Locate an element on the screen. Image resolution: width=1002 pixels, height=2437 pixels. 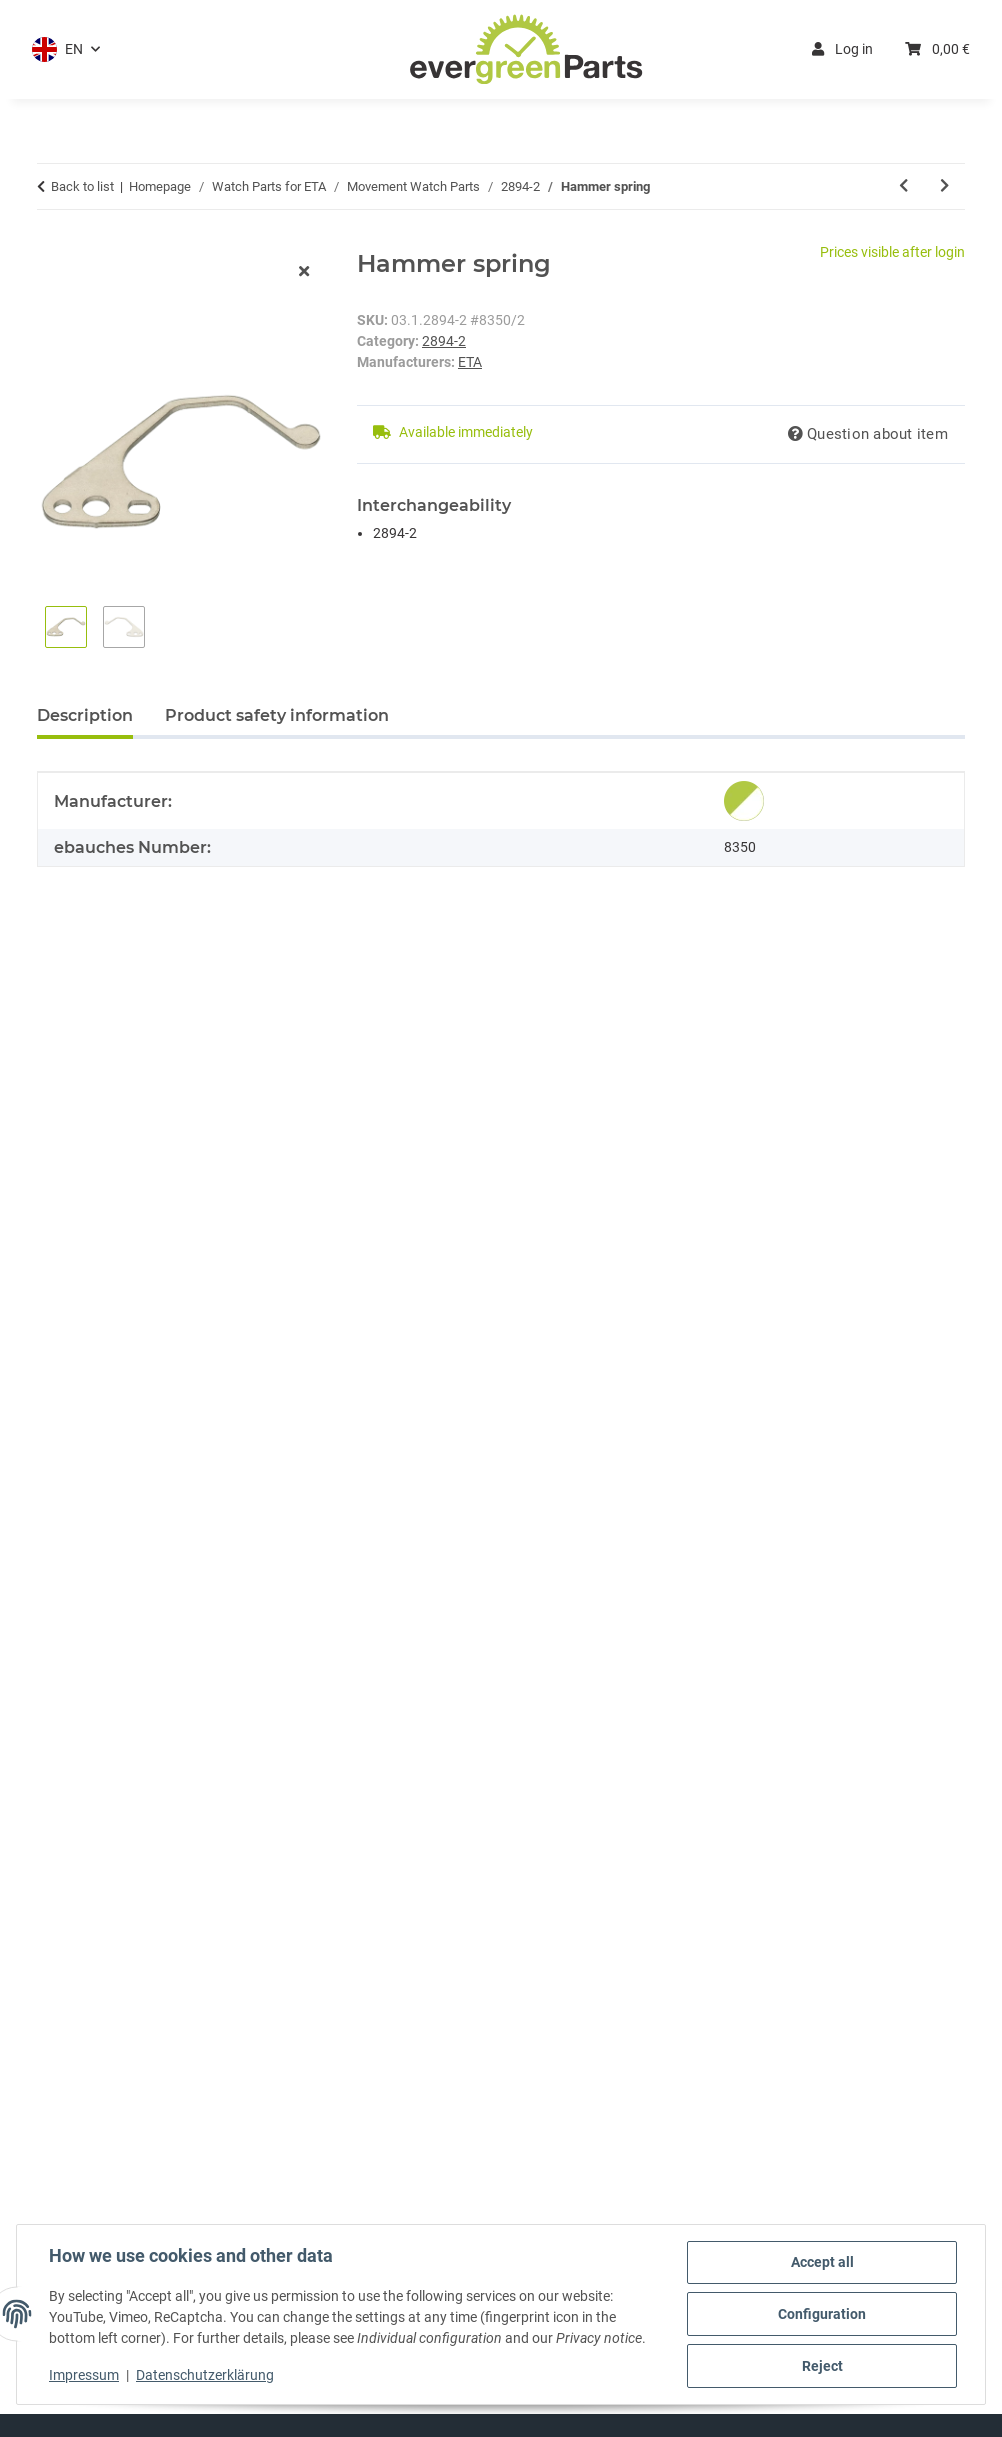
Back to list is located at coordinates (82, 186).